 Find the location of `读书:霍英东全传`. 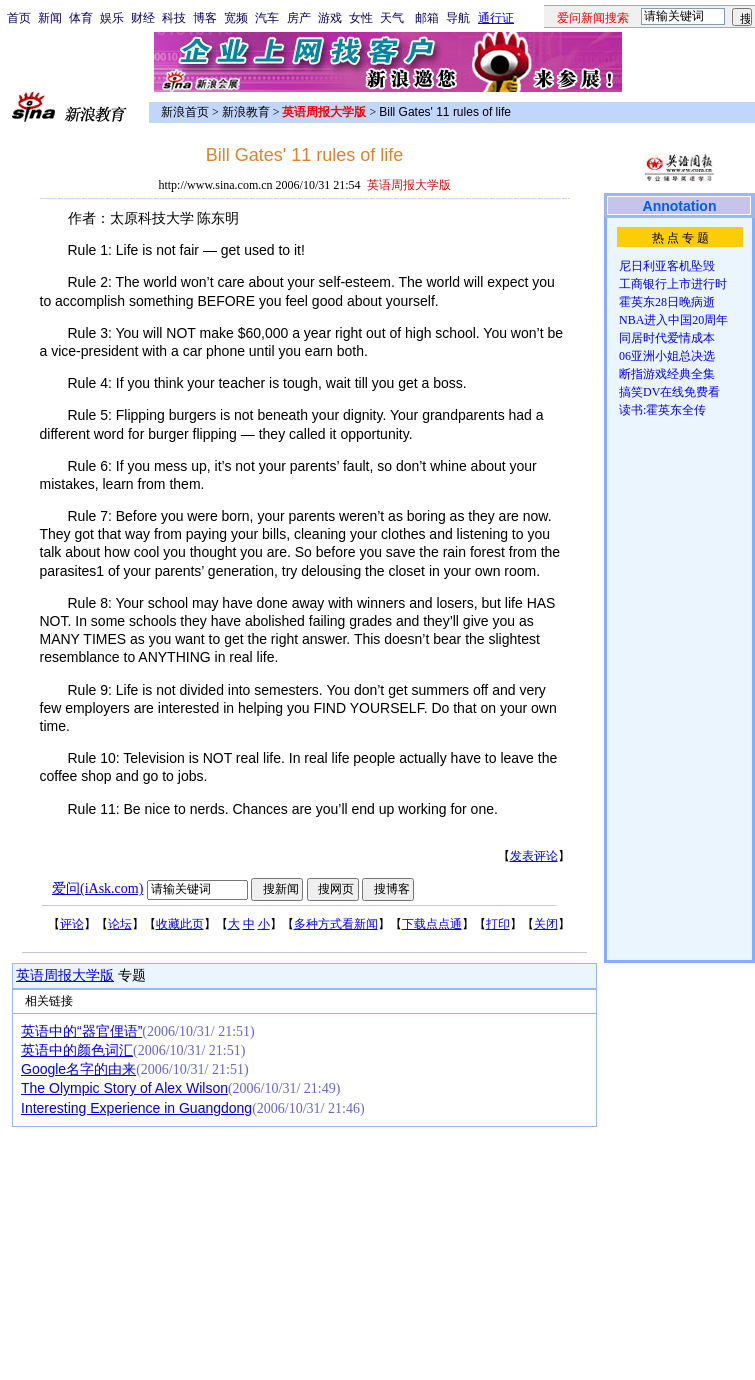

读书:霍英东全传 is located at coordinates (662, 410).